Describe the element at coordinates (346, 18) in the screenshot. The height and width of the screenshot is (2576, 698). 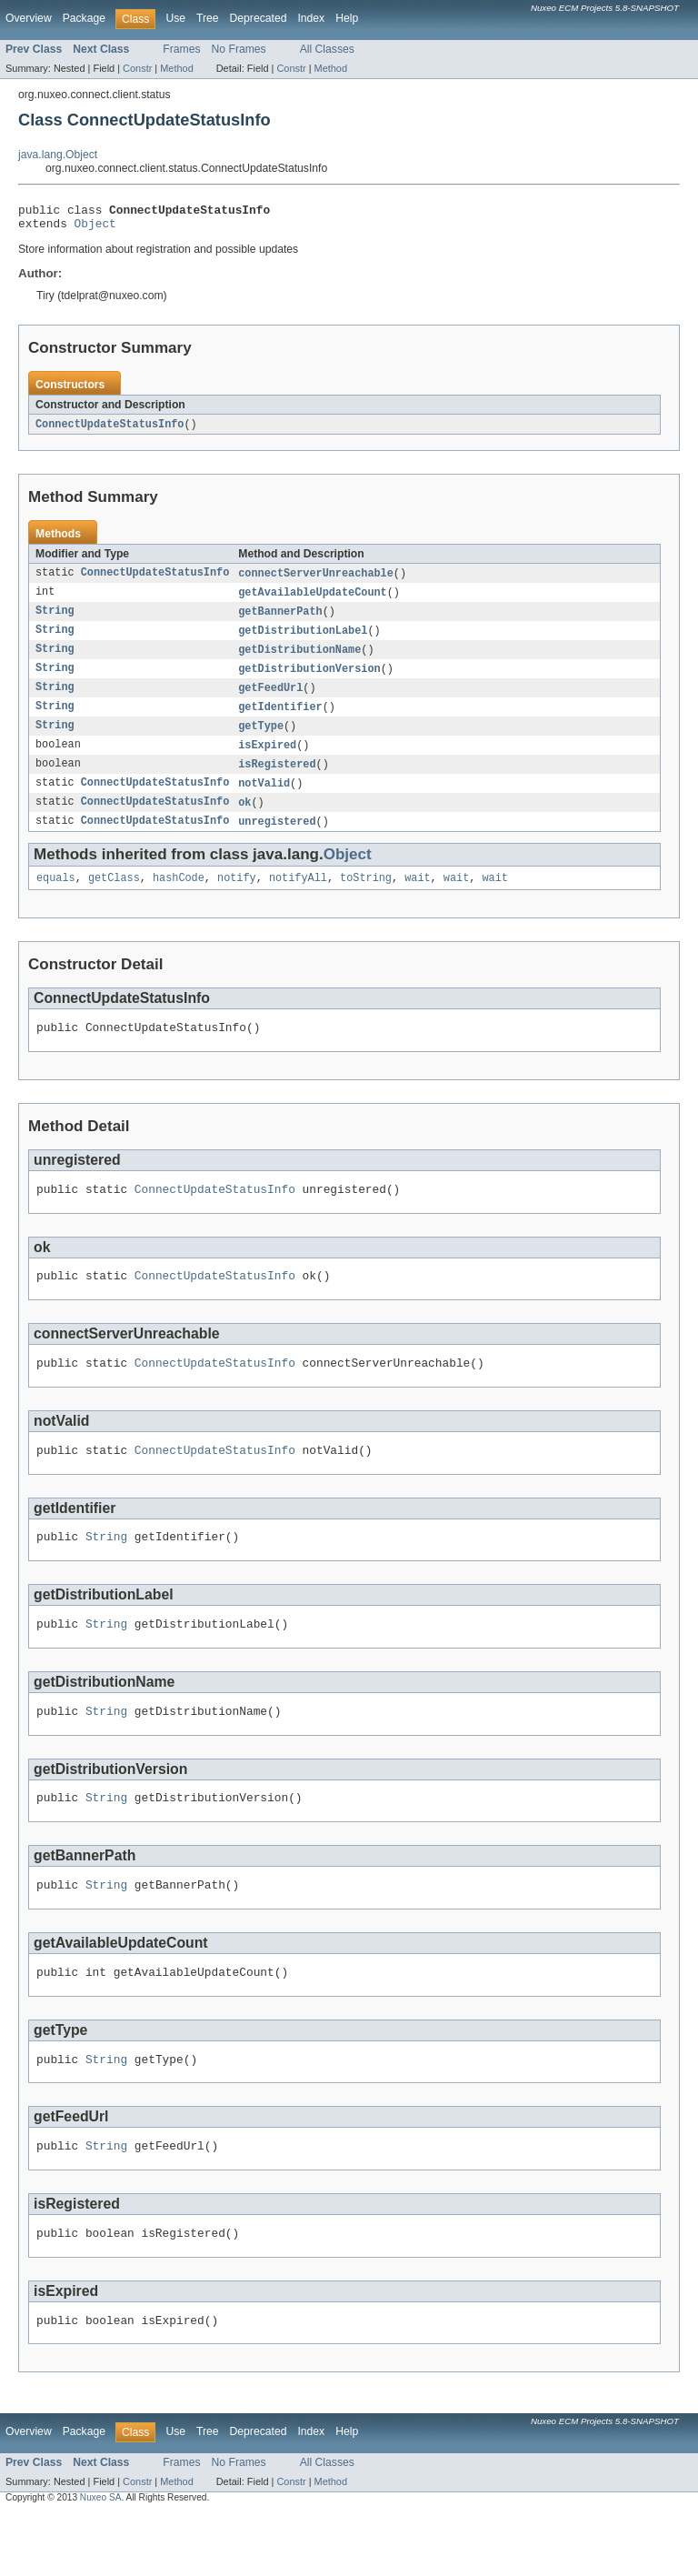
I see `Help` at that location.